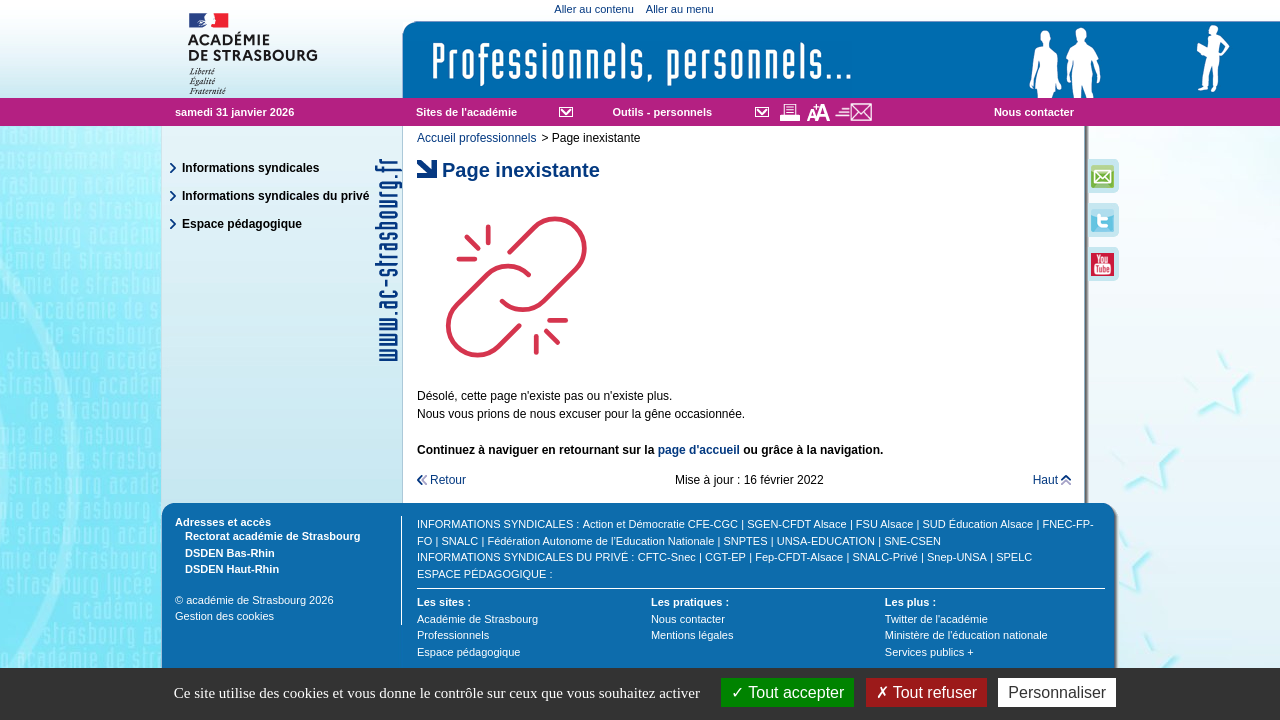 The height and width of the screenshot is (720, 1280). I want to click on SNE-CSEN, so click(912, 541).